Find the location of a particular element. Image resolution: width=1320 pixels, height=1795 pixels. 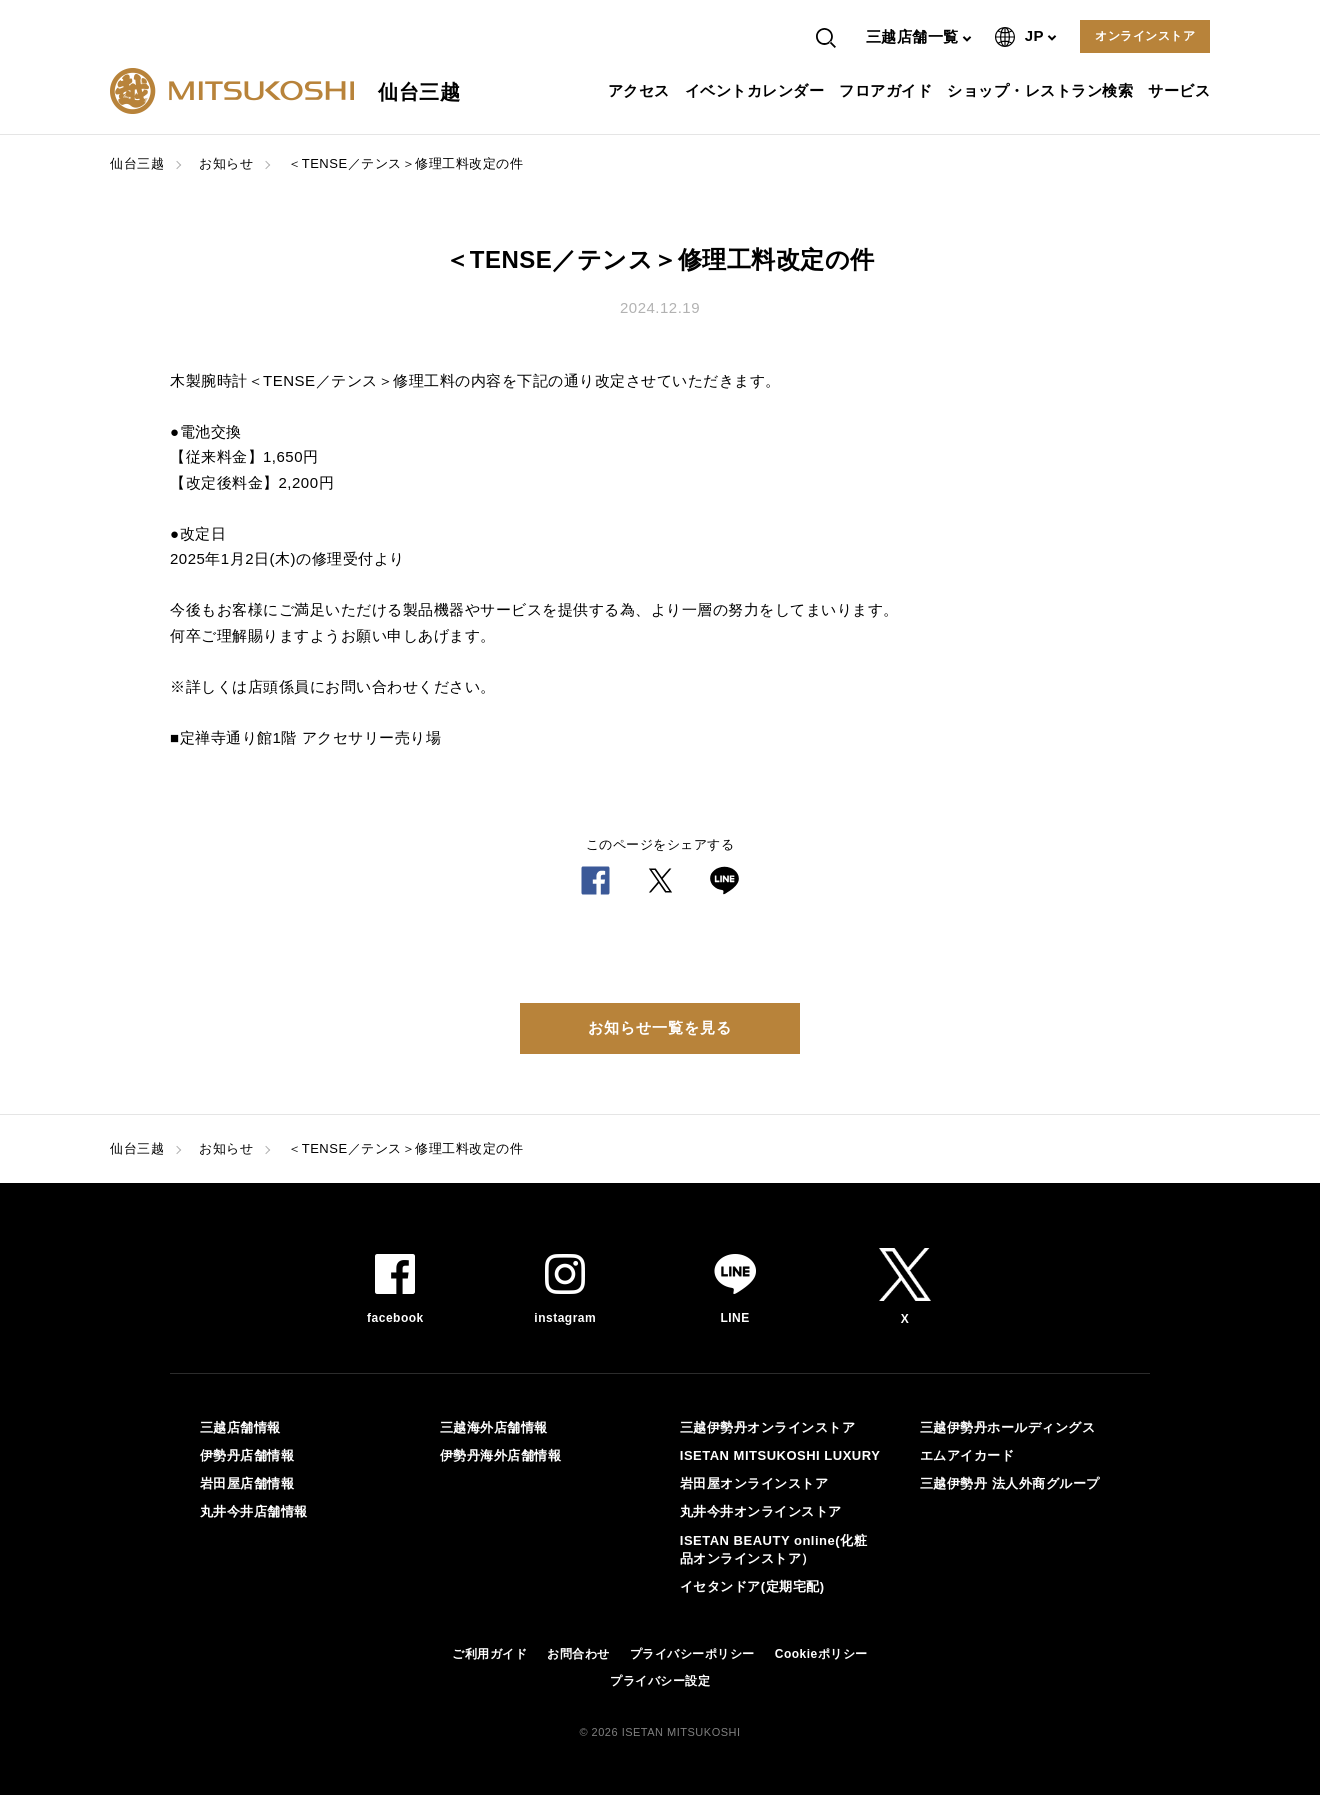

丸井今井店舗情報 is located at coordinates (254, 1511).